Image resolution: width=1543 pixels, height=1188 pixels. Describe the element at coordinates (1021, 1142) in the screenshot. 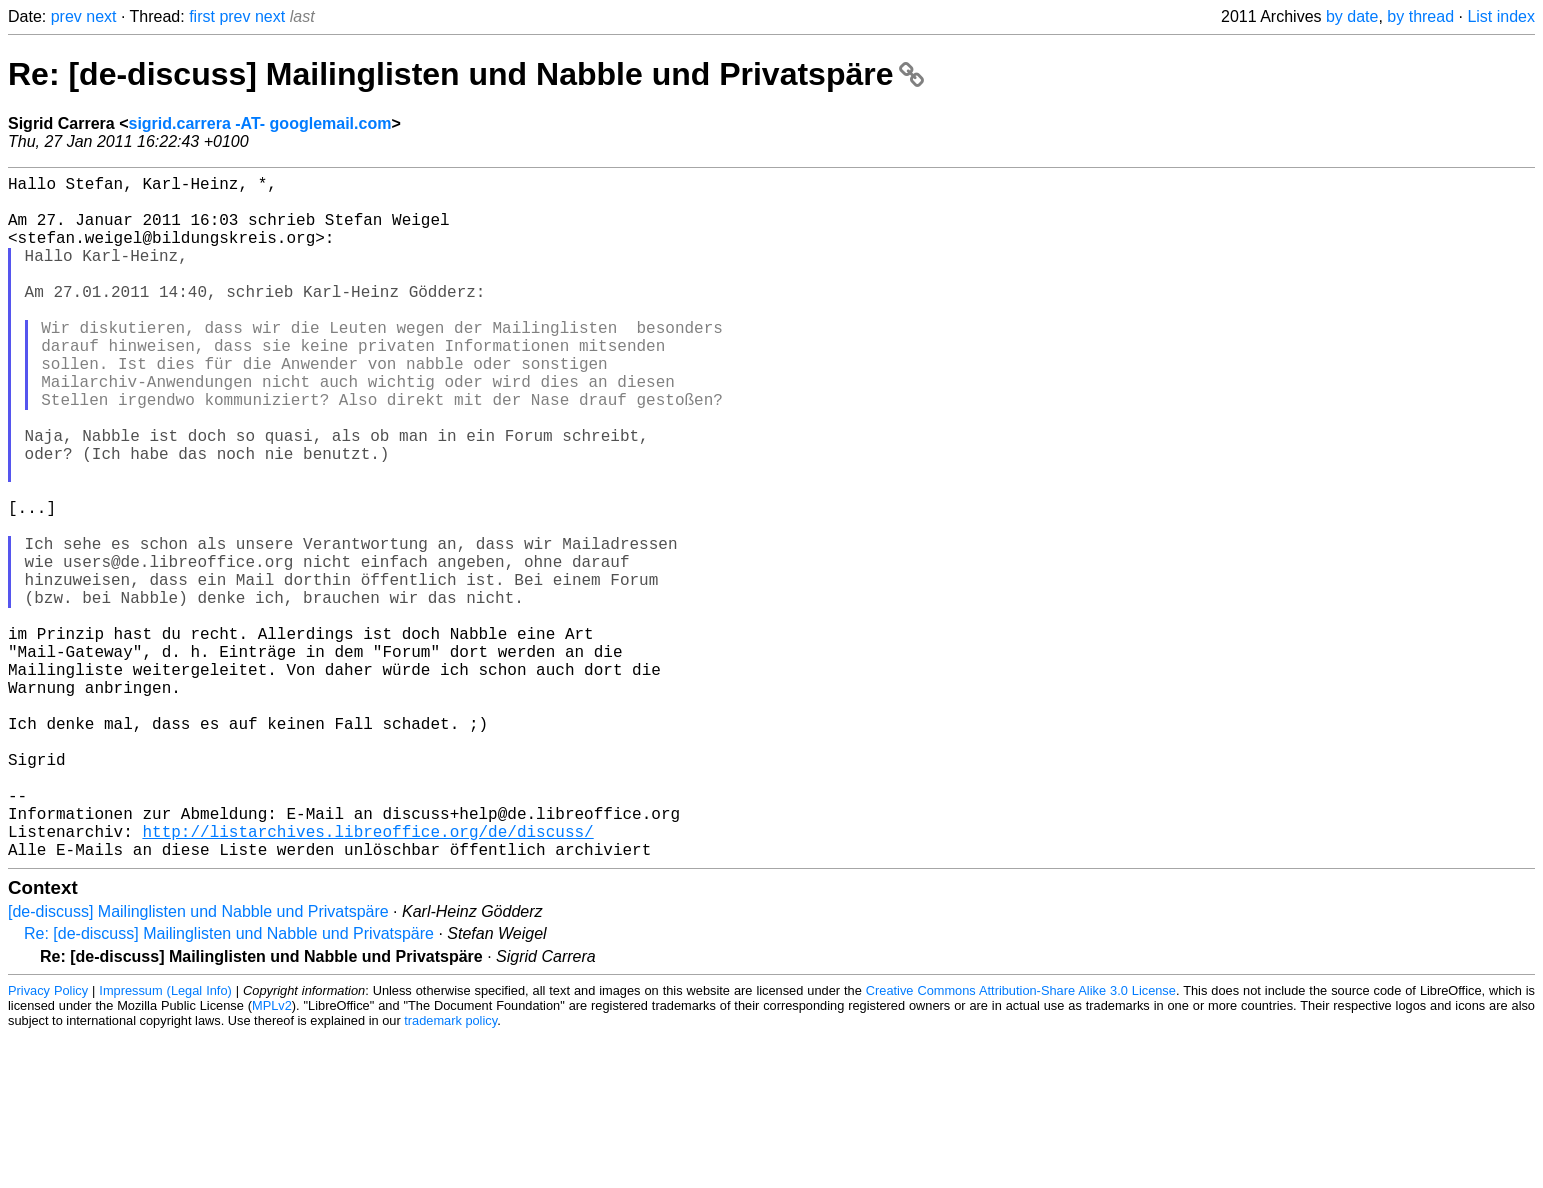

I see `Creative Commons Attribution-Share Alike 3.0 License` at that location.